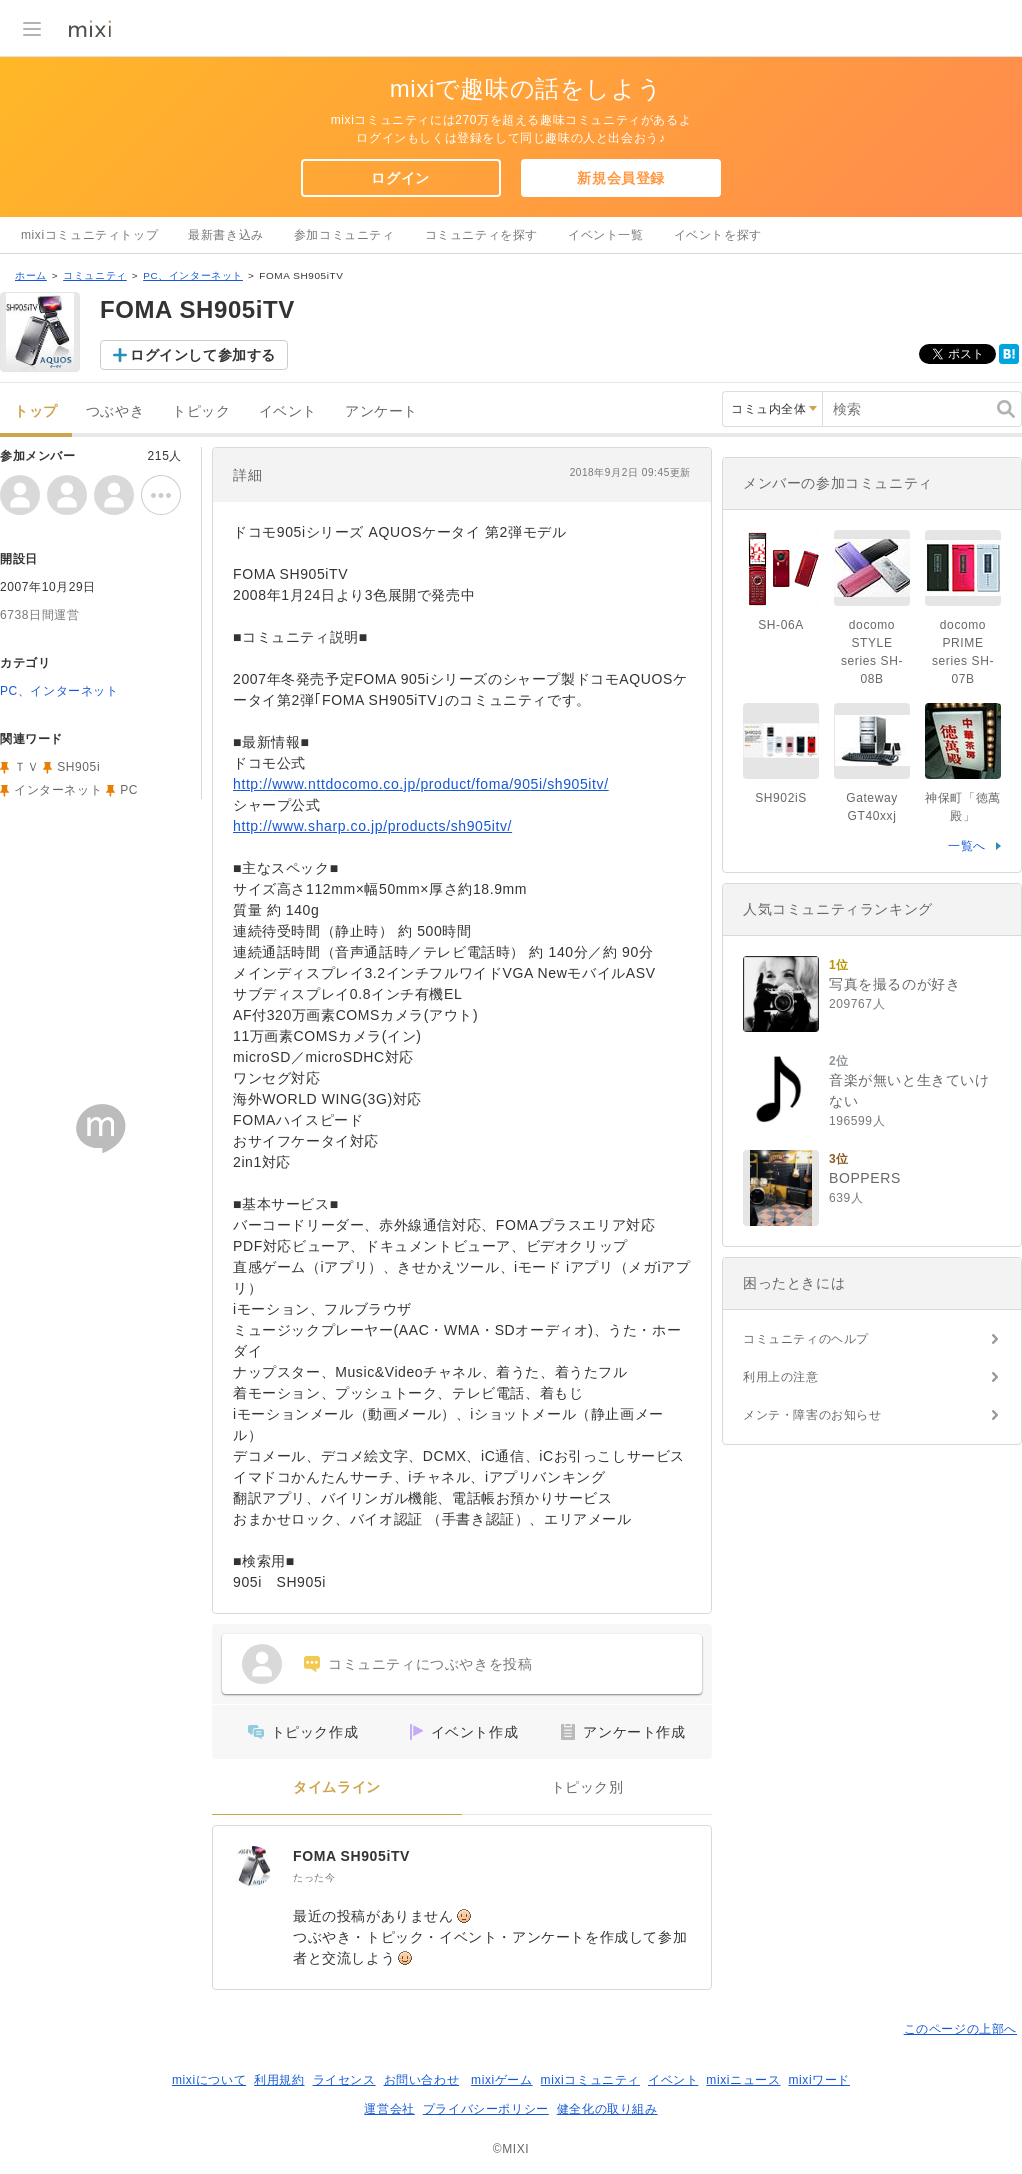  Describe the element at coordinates (590, 2080) in the screenshot. I see `mixiコミュニティ` at that location.